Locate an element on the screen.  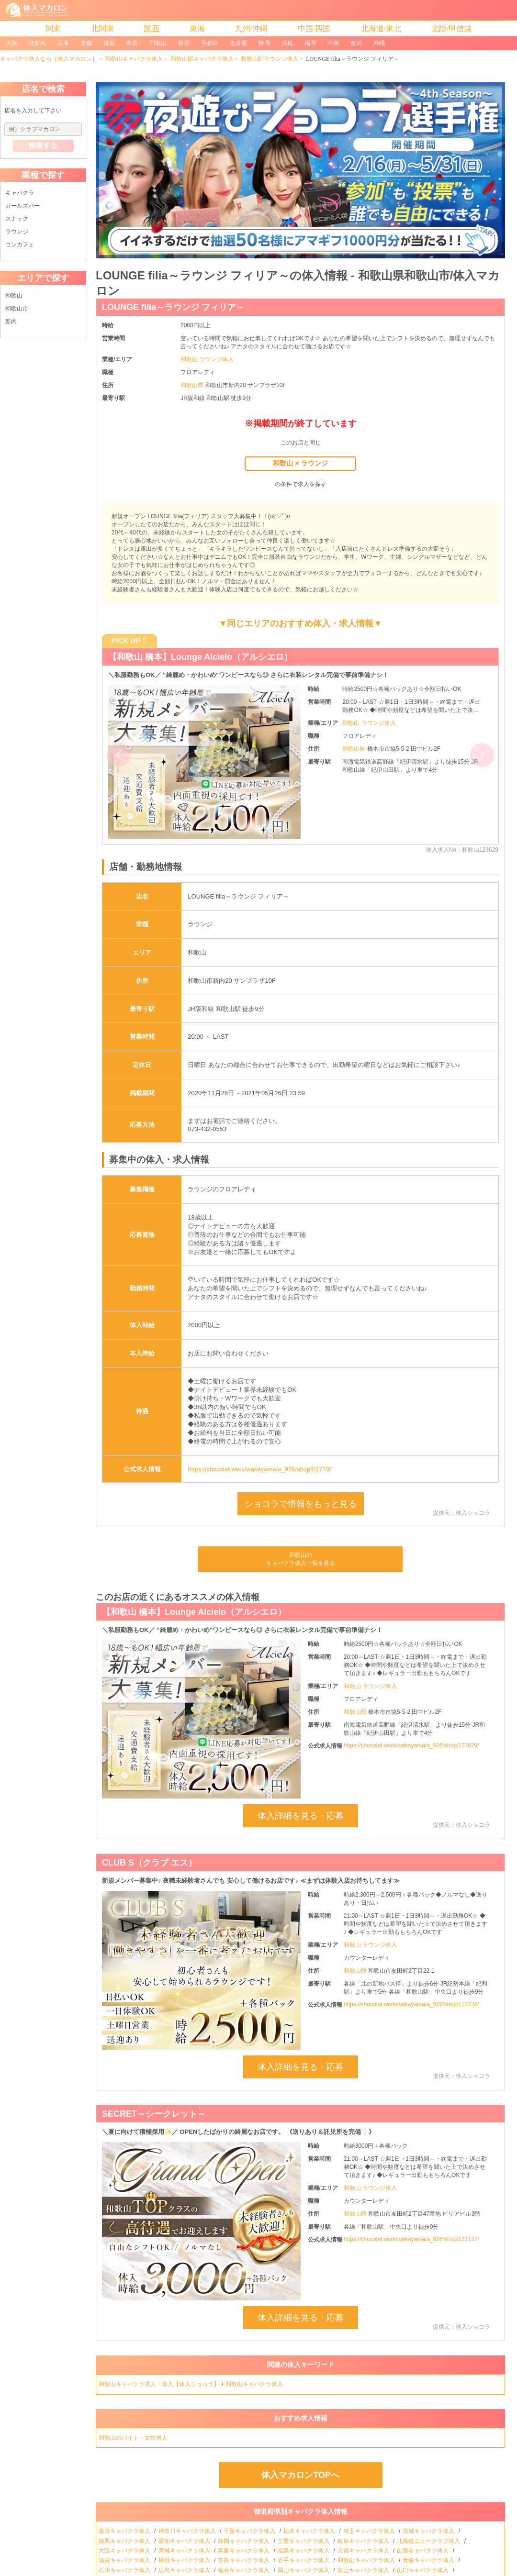
愛知キャバクラ体入 is located at coordinates (185, 2541).